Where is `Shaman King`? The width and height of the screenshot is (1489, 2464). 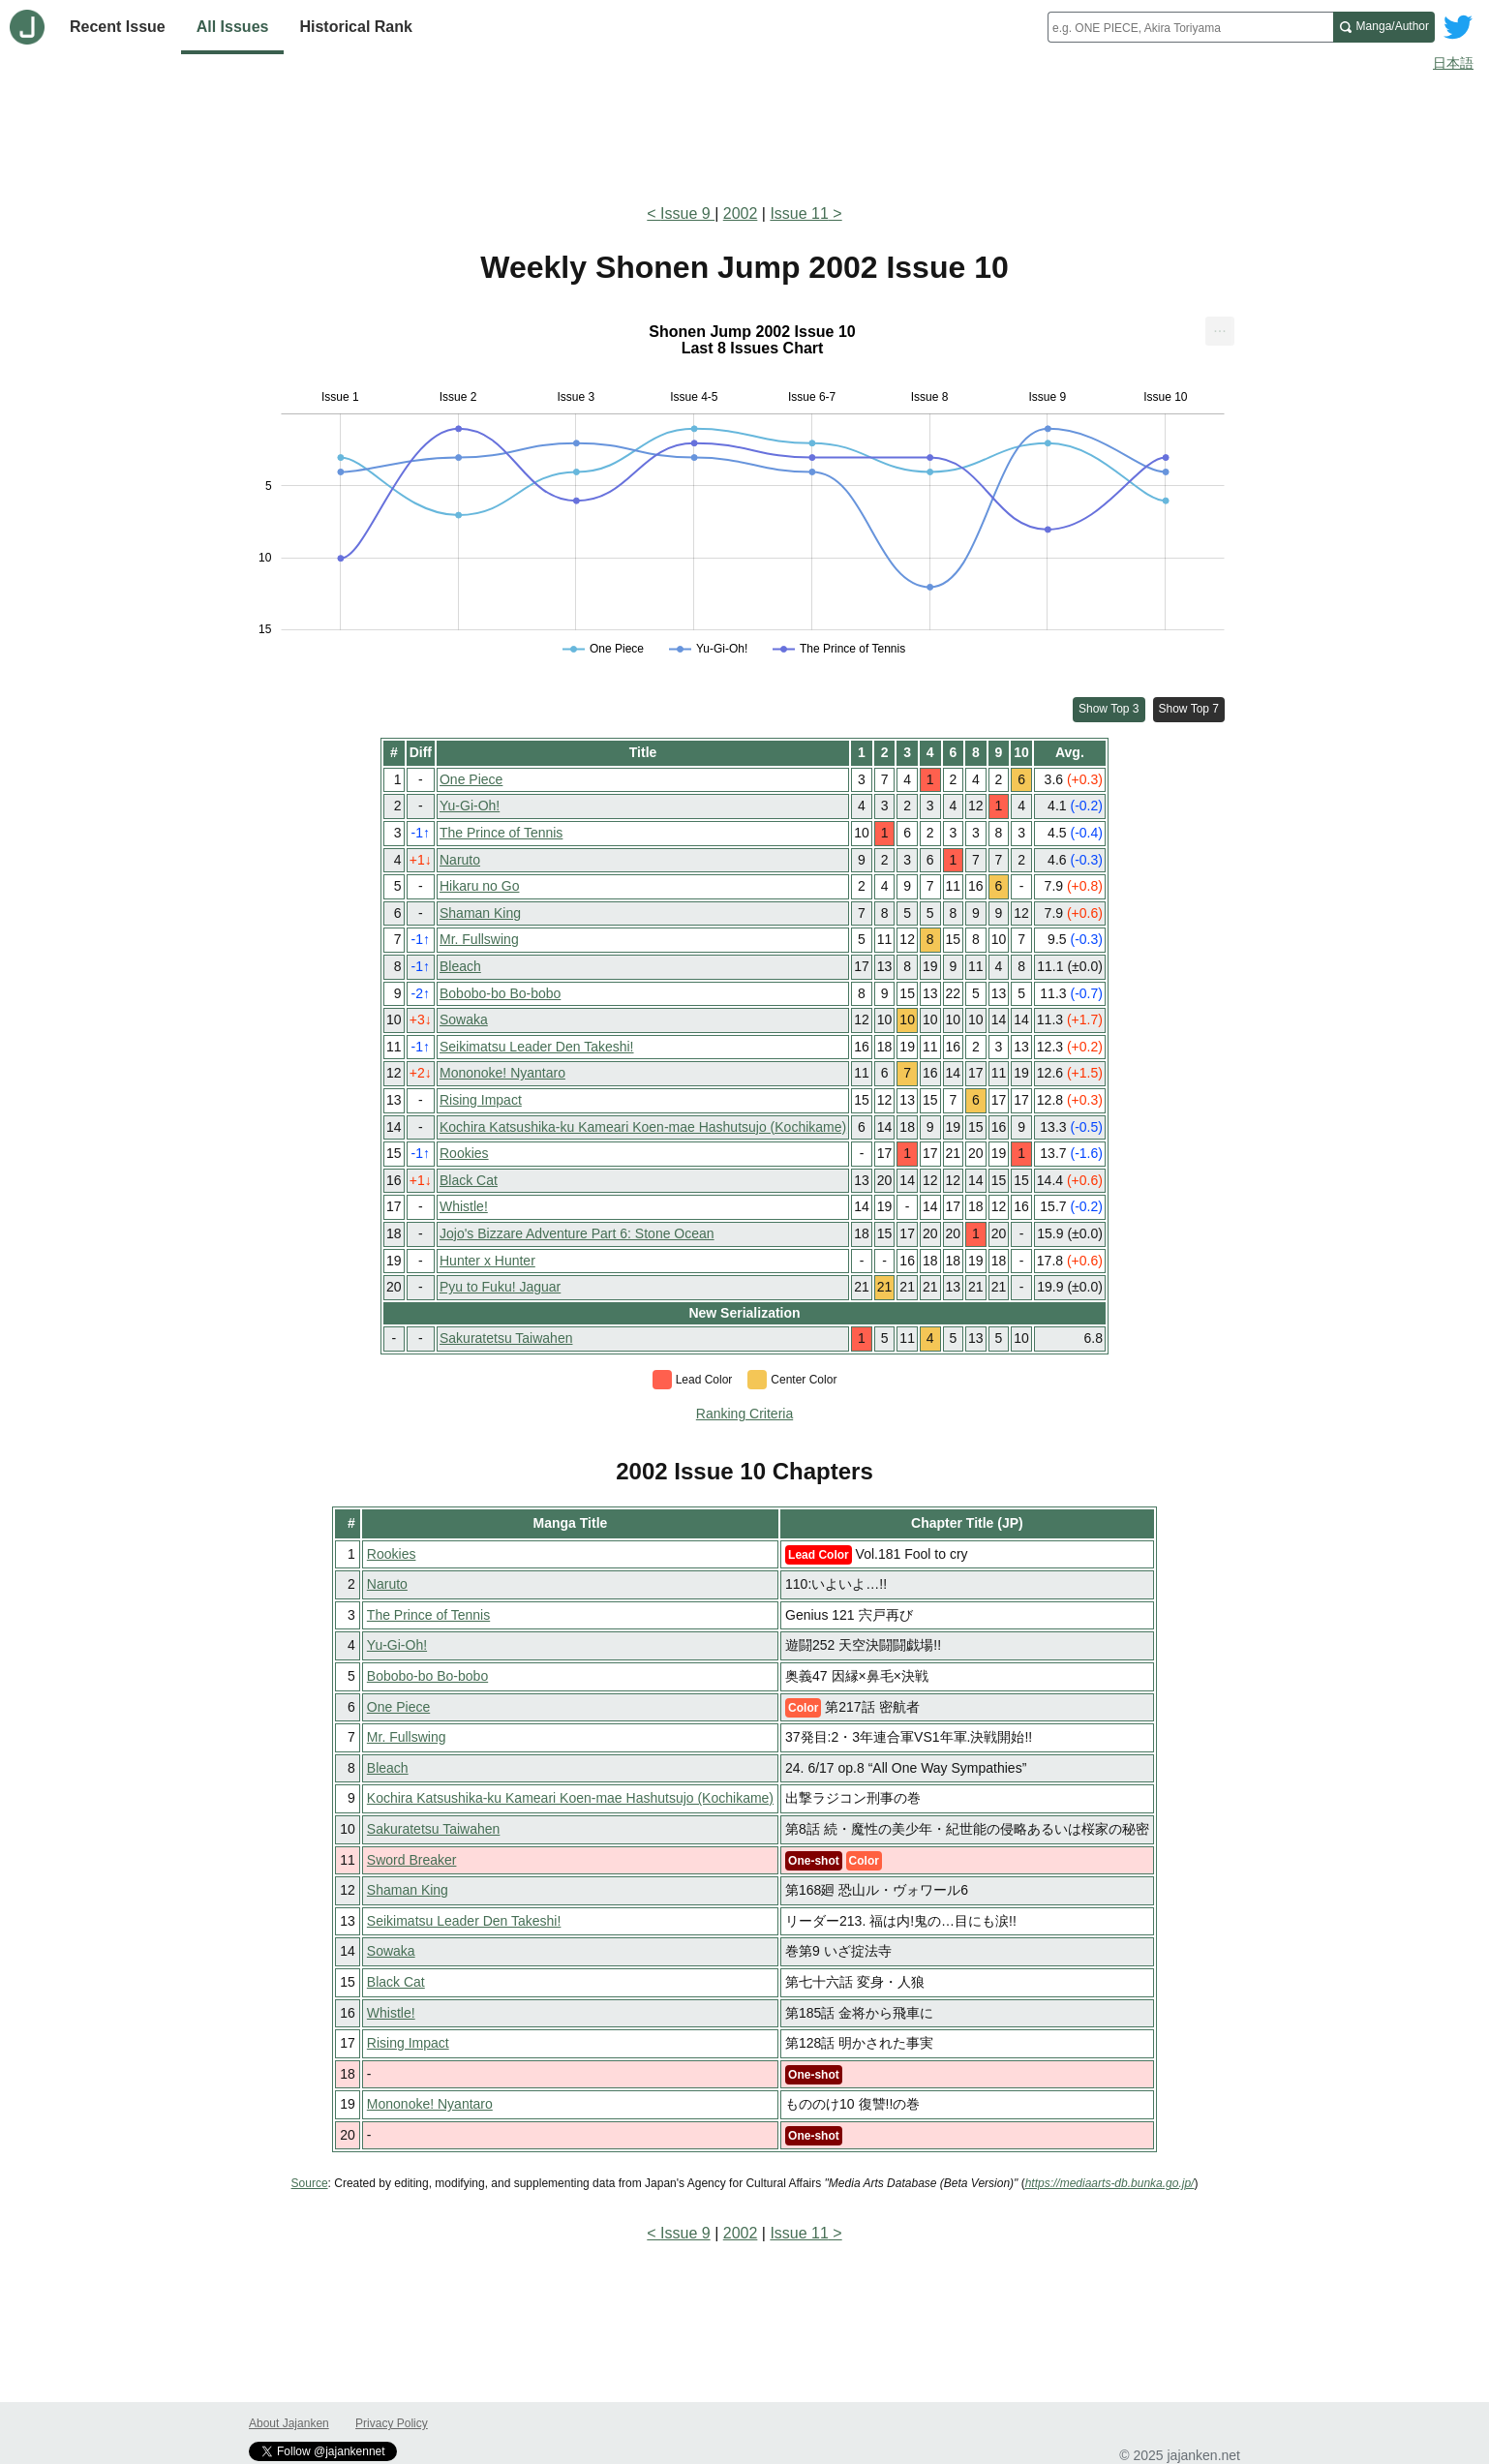
Shaman King is located at coordinates (480, 913).